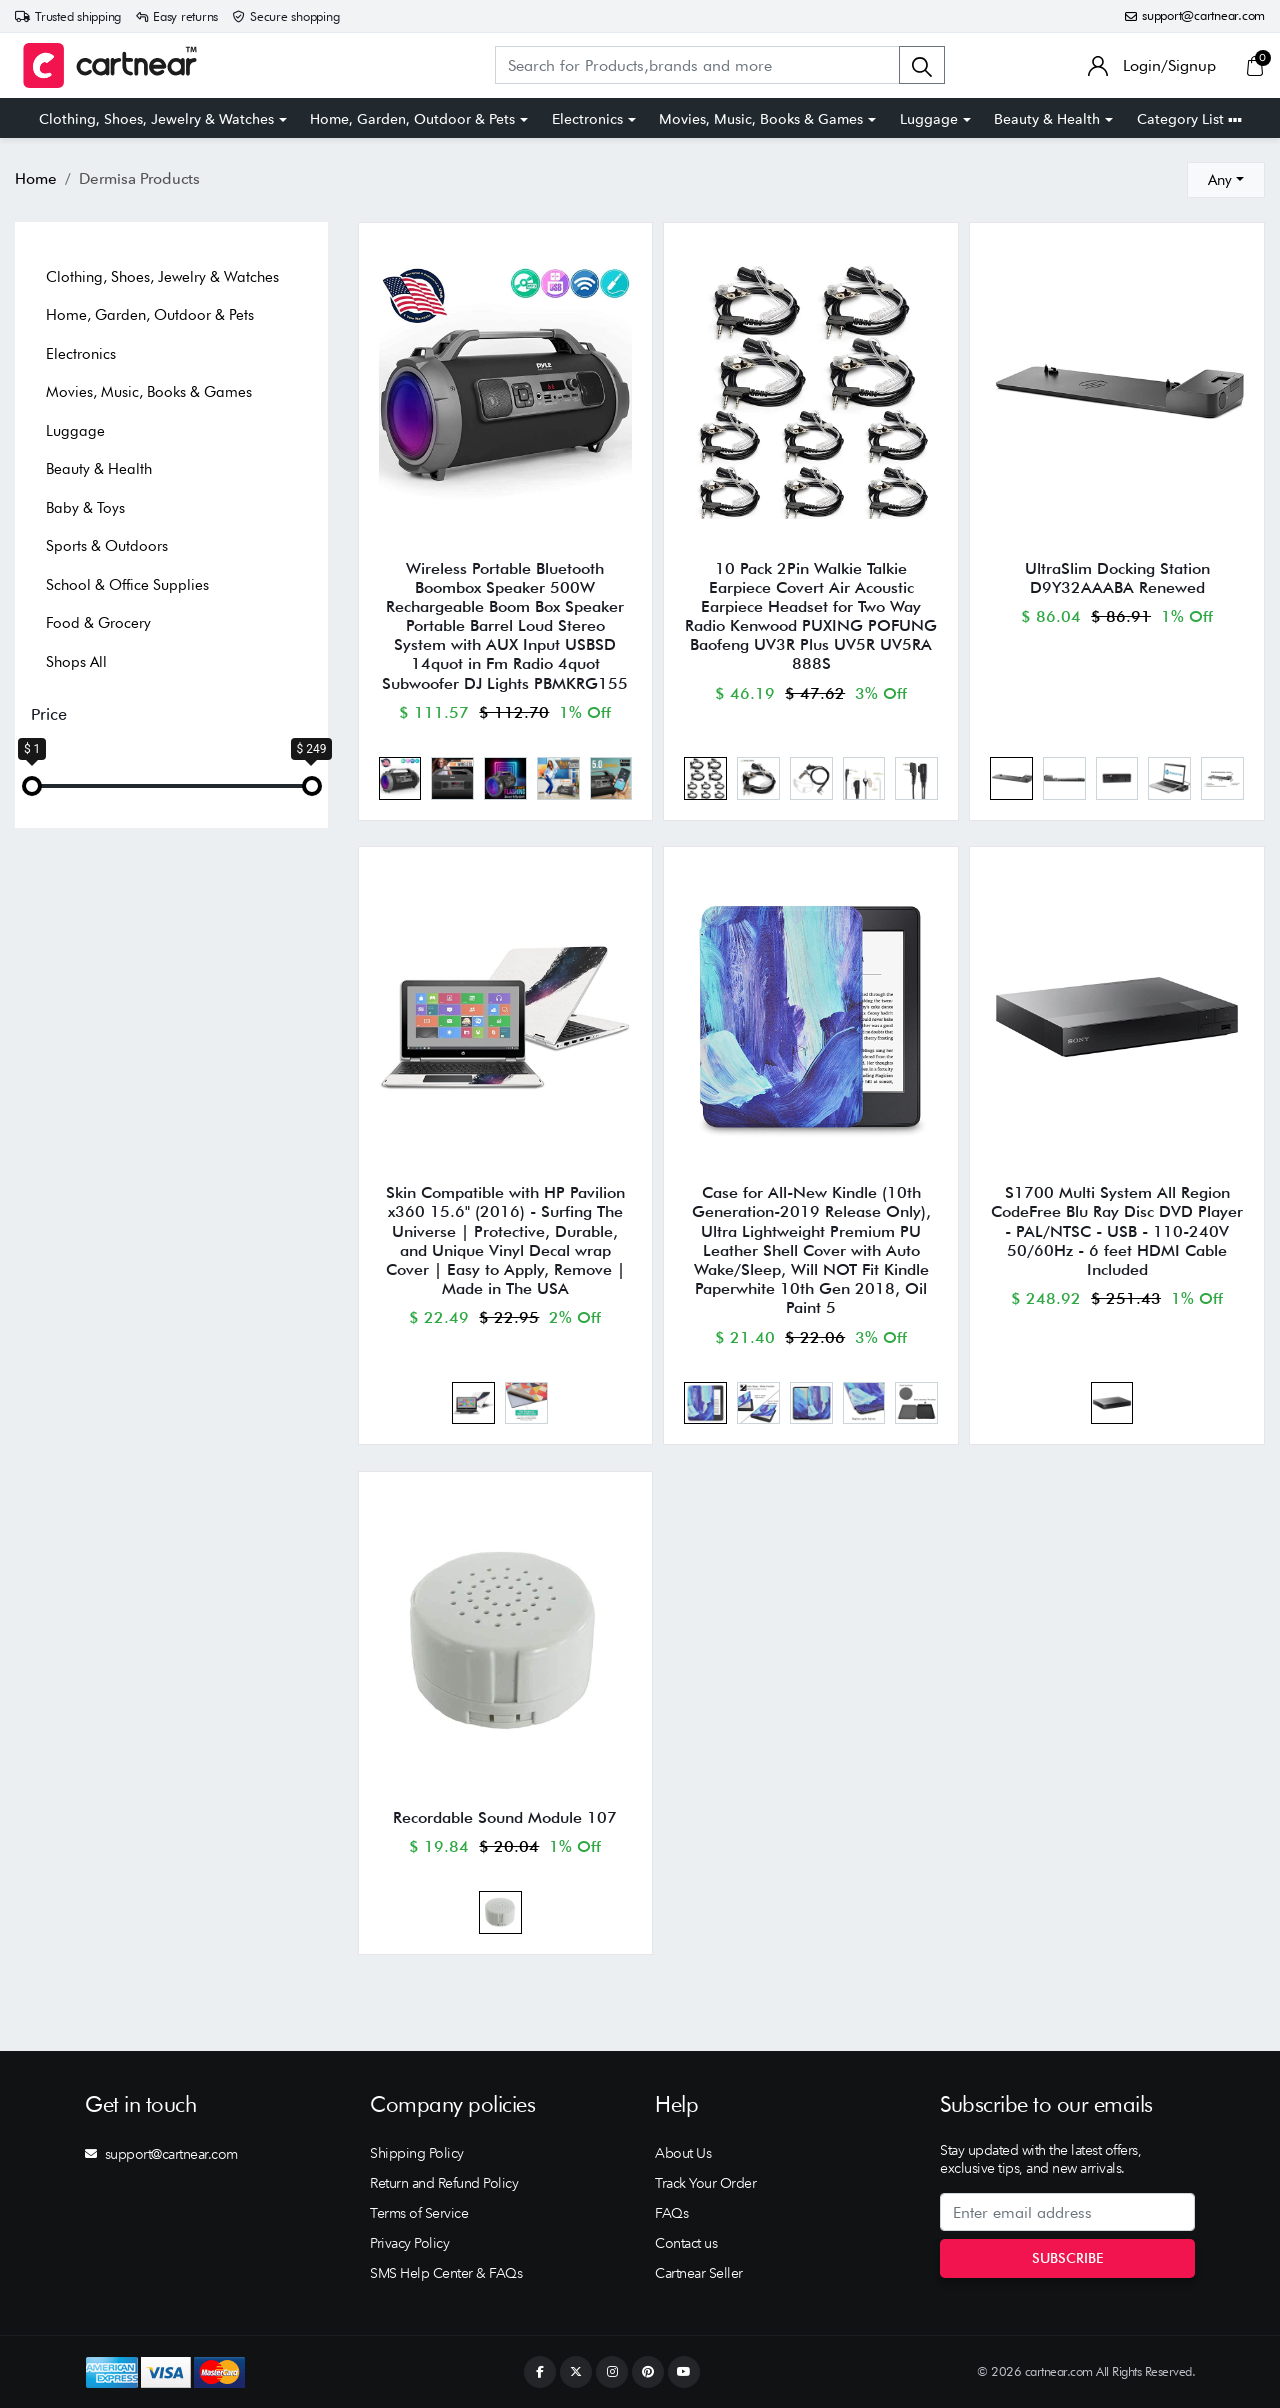  What do you see at coordinates (85, 508) in the screenshot?
I see `Baby & Toys` at bounding box center [85, 508].